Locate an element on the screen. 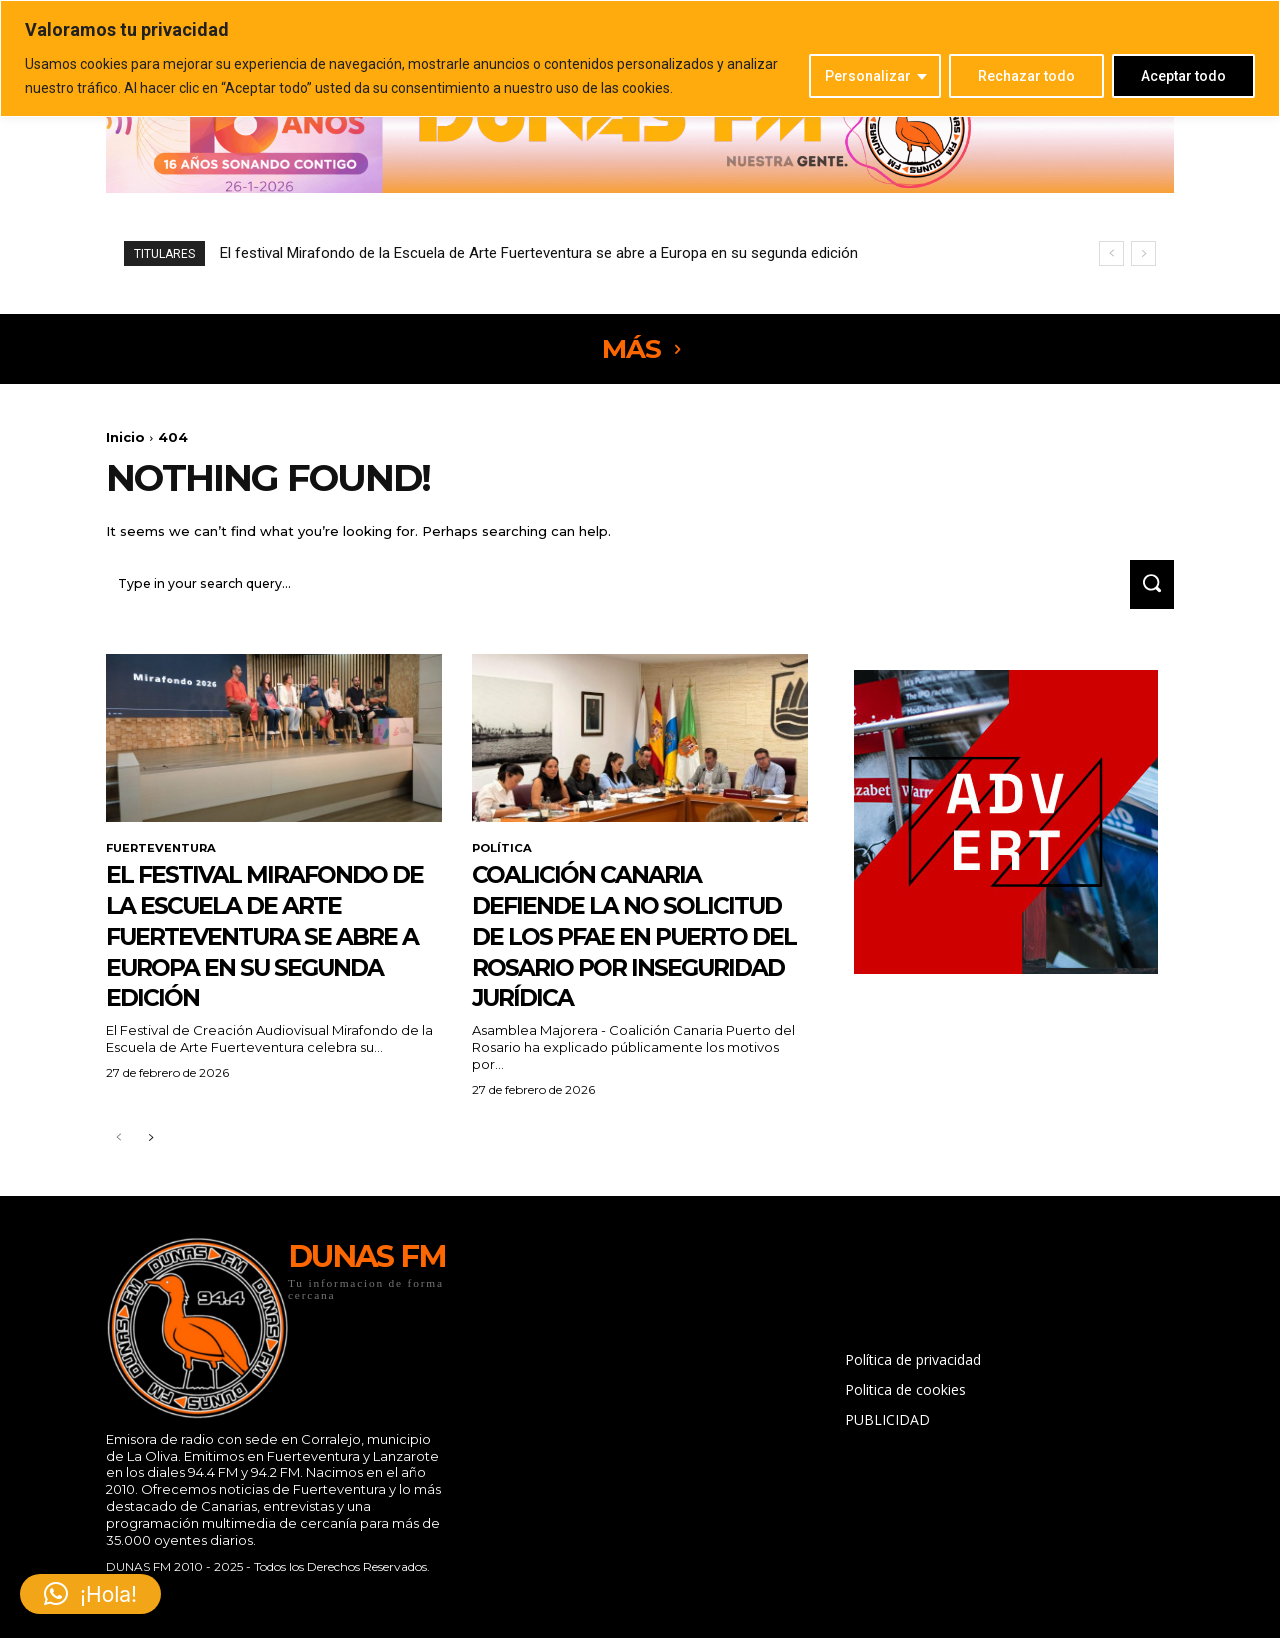 This screenshot has height=1638, width=1280. [region] is located at coordinates (640, 58).